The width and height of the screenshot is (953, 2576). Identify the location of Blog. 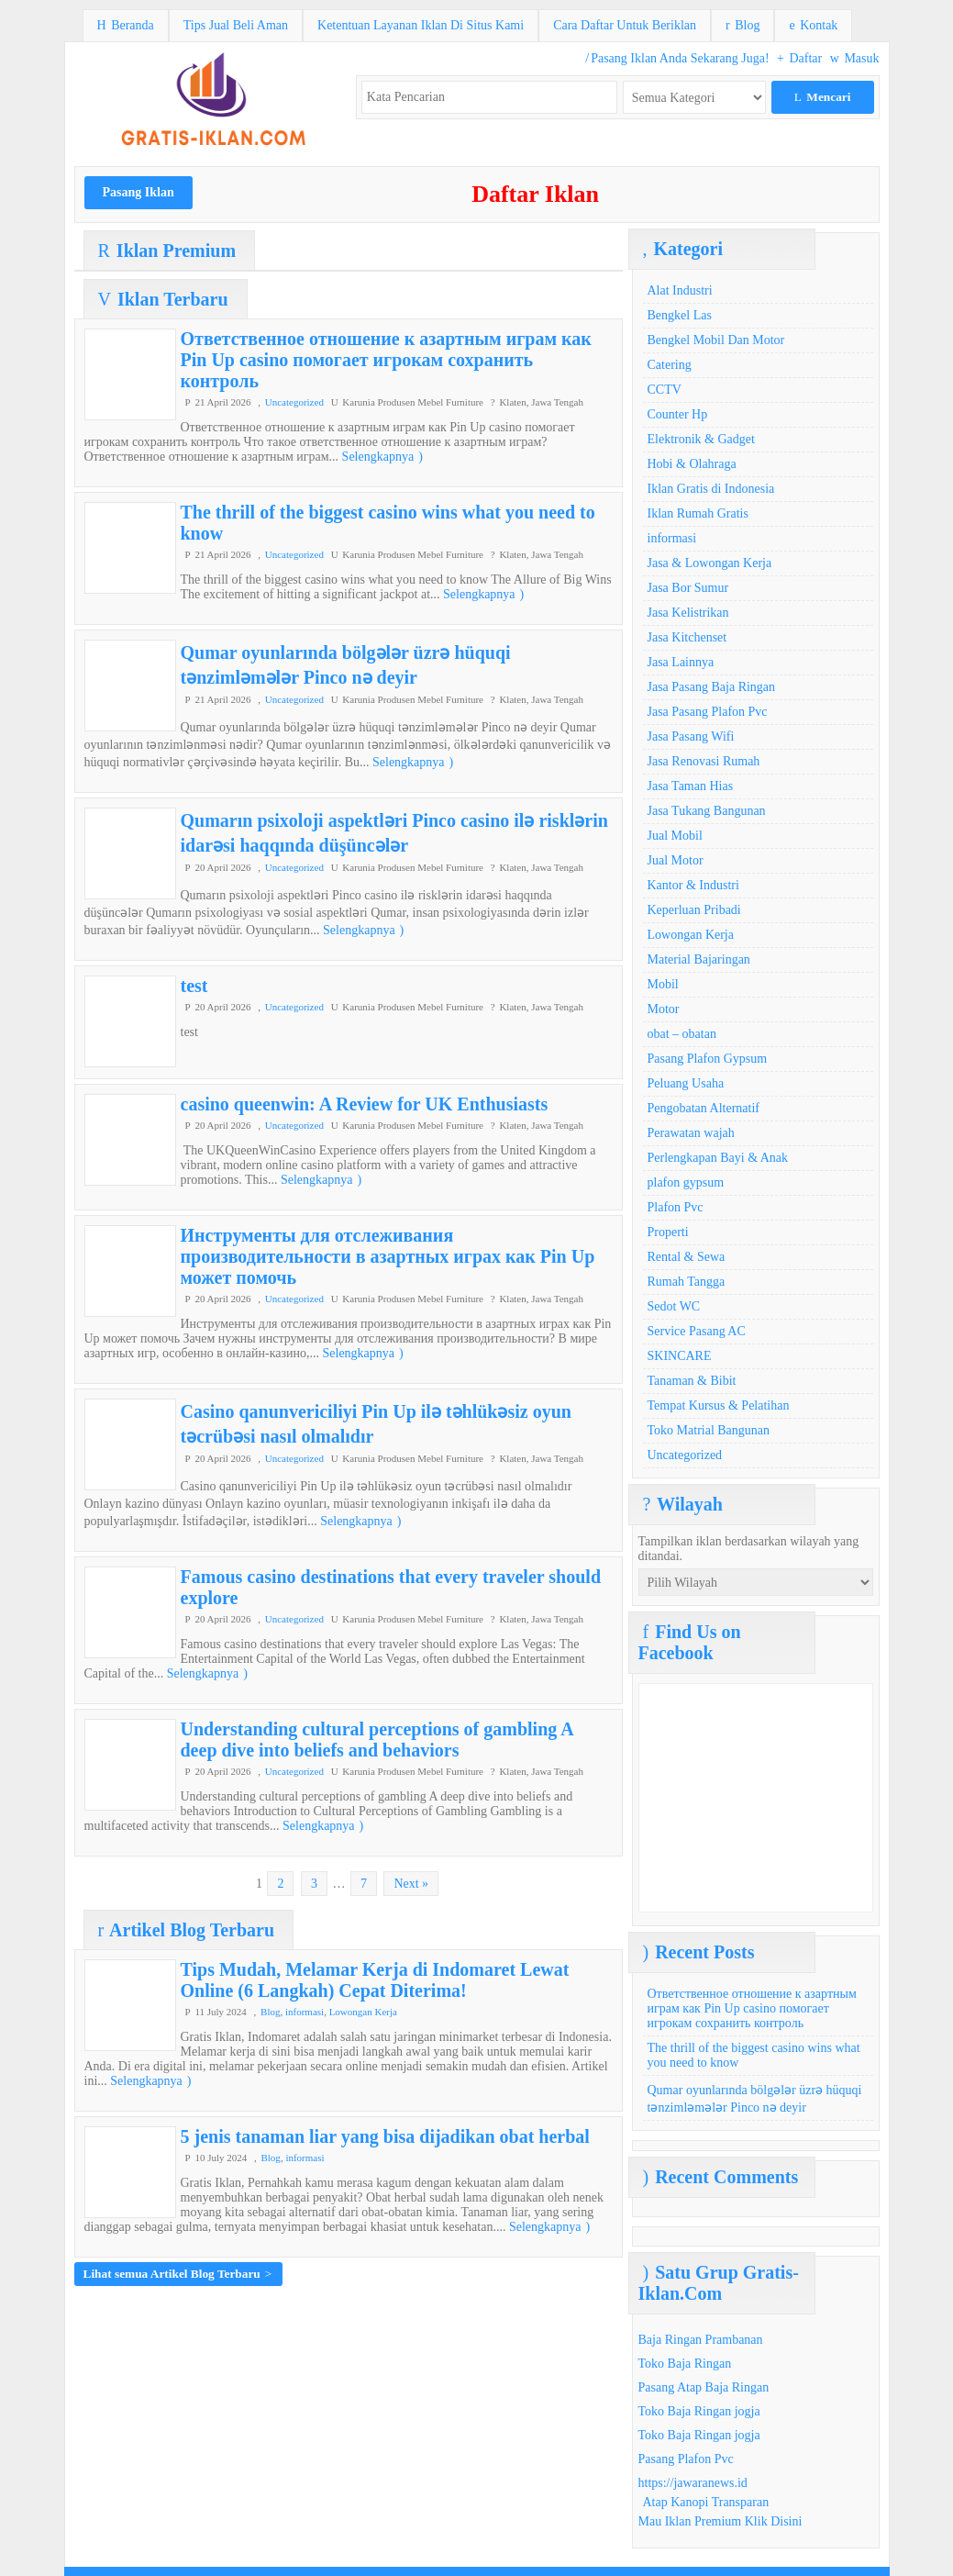
(742, 25).